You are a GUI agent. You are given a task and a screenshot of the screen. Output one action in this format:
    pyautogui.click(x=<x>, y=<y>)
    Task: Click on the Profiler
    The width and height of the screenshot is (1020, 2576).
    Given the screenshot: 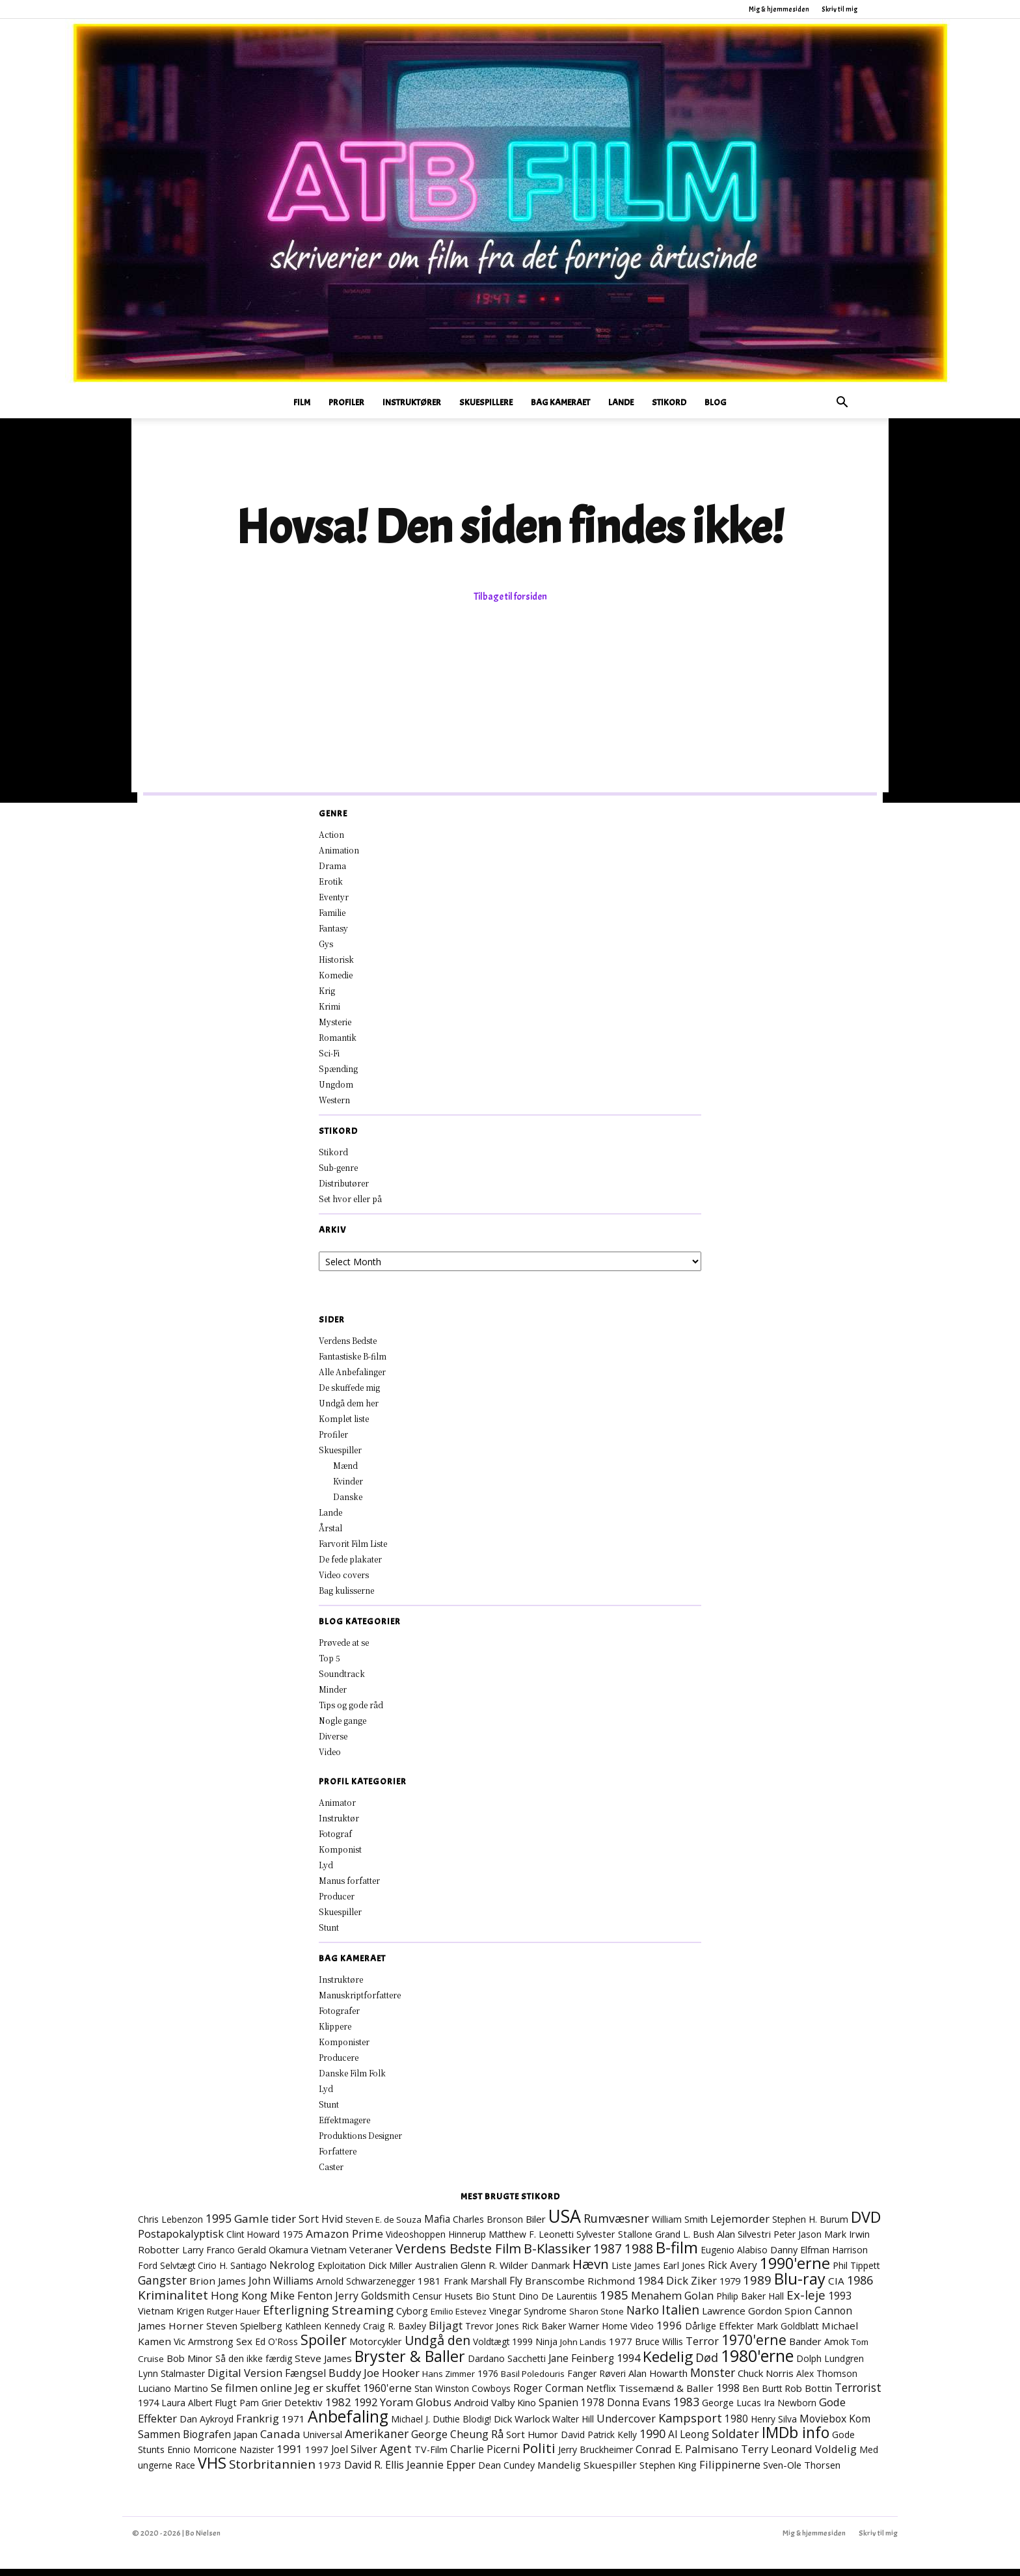 What is the action you would take?
    pyautogui.click(x=346, y=402)
    